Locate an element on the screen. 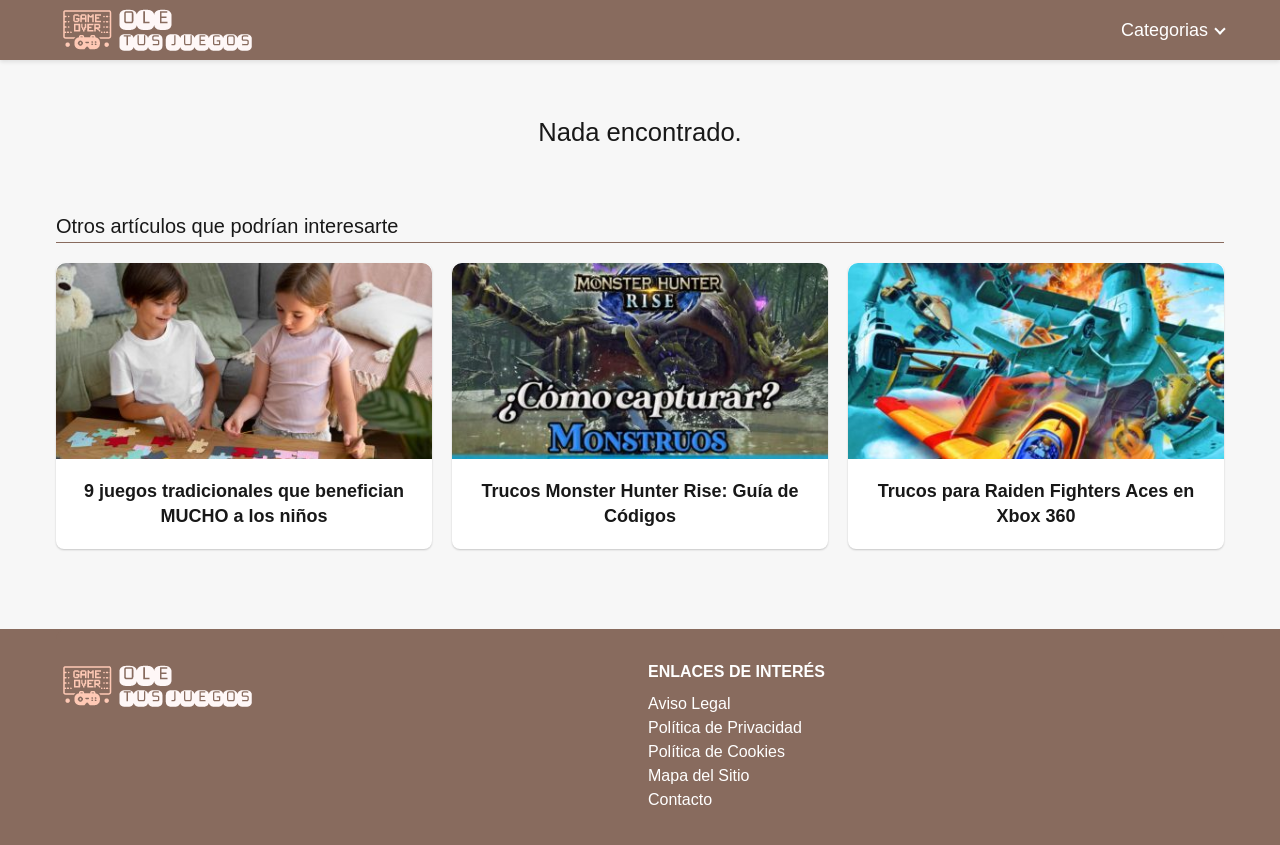 Image resolution: width=1280 pixels, height=845 pixels. Mapa del Sitio is located at coordinates (698, 775).